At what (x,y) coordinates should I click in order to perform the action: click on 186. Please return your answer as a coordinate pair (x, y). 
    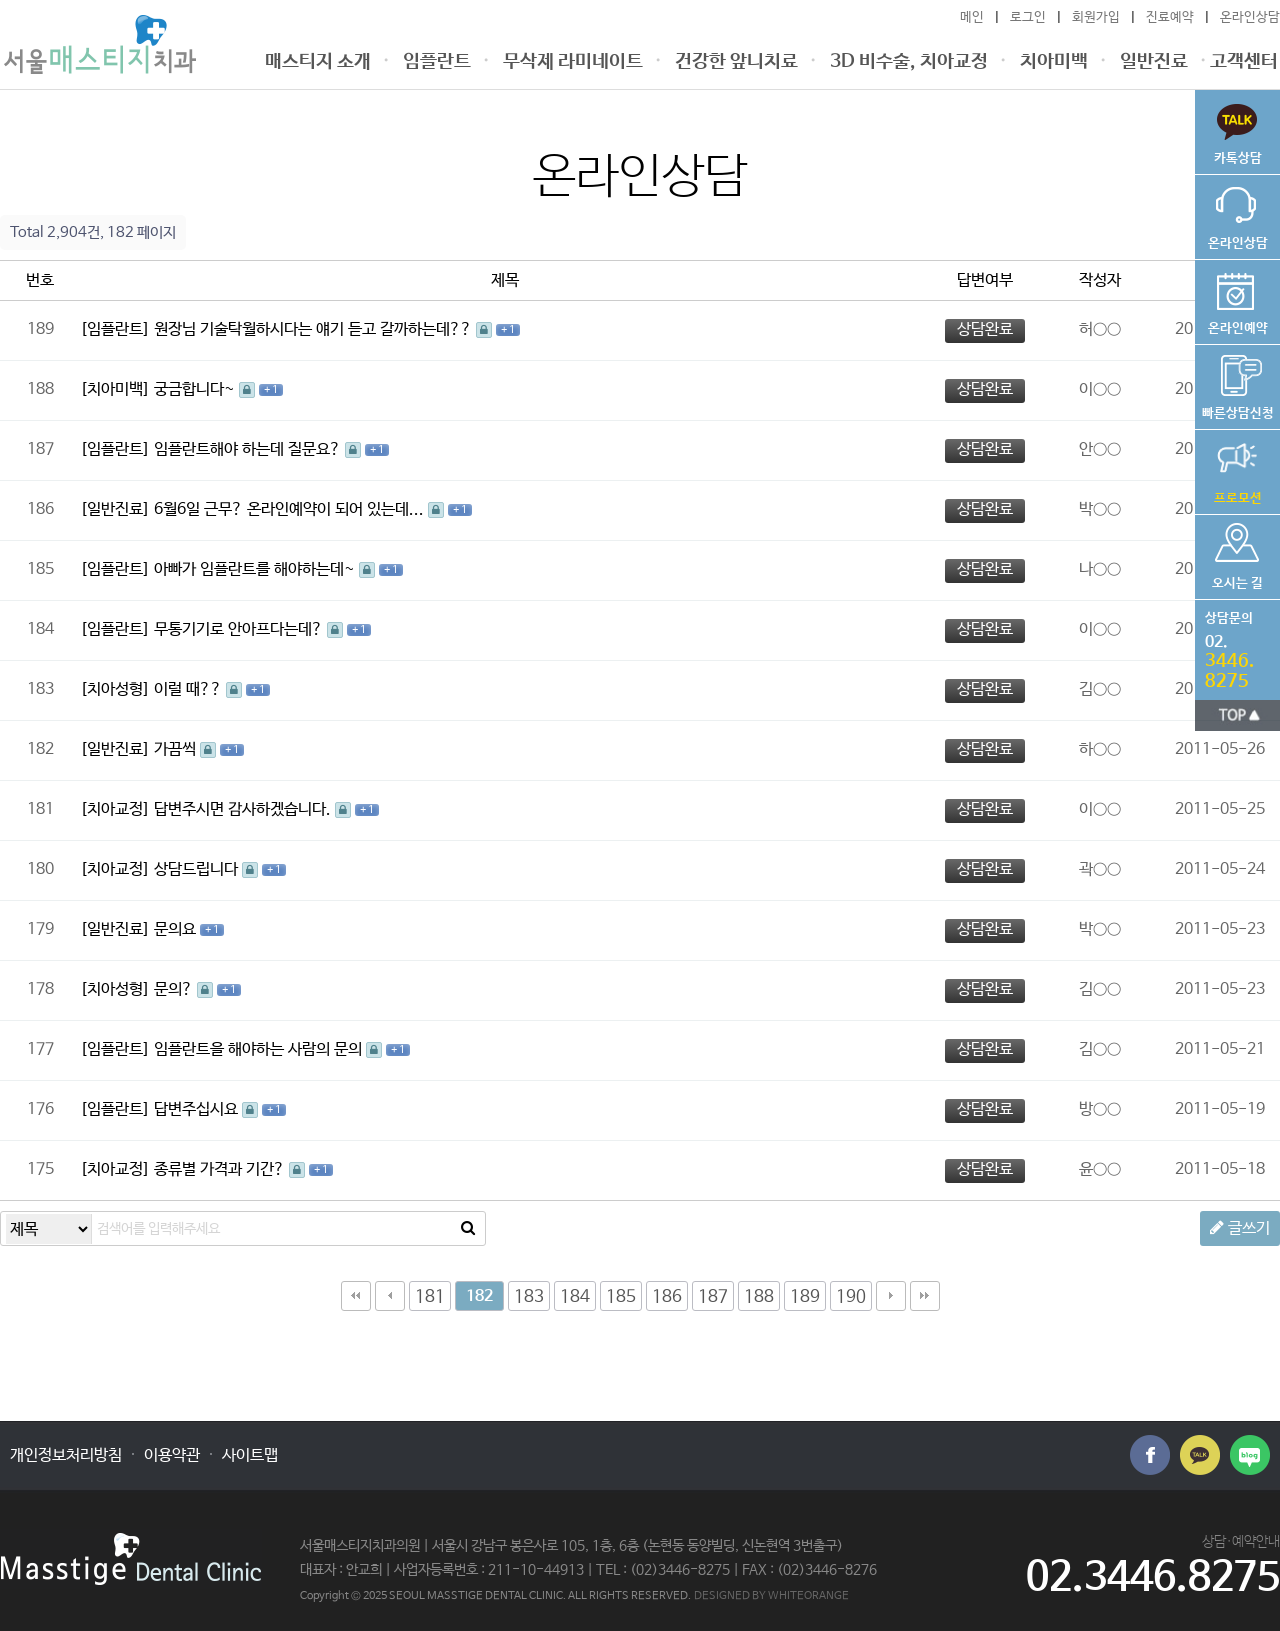
    Looking at the image, I should click on (667, 1297).